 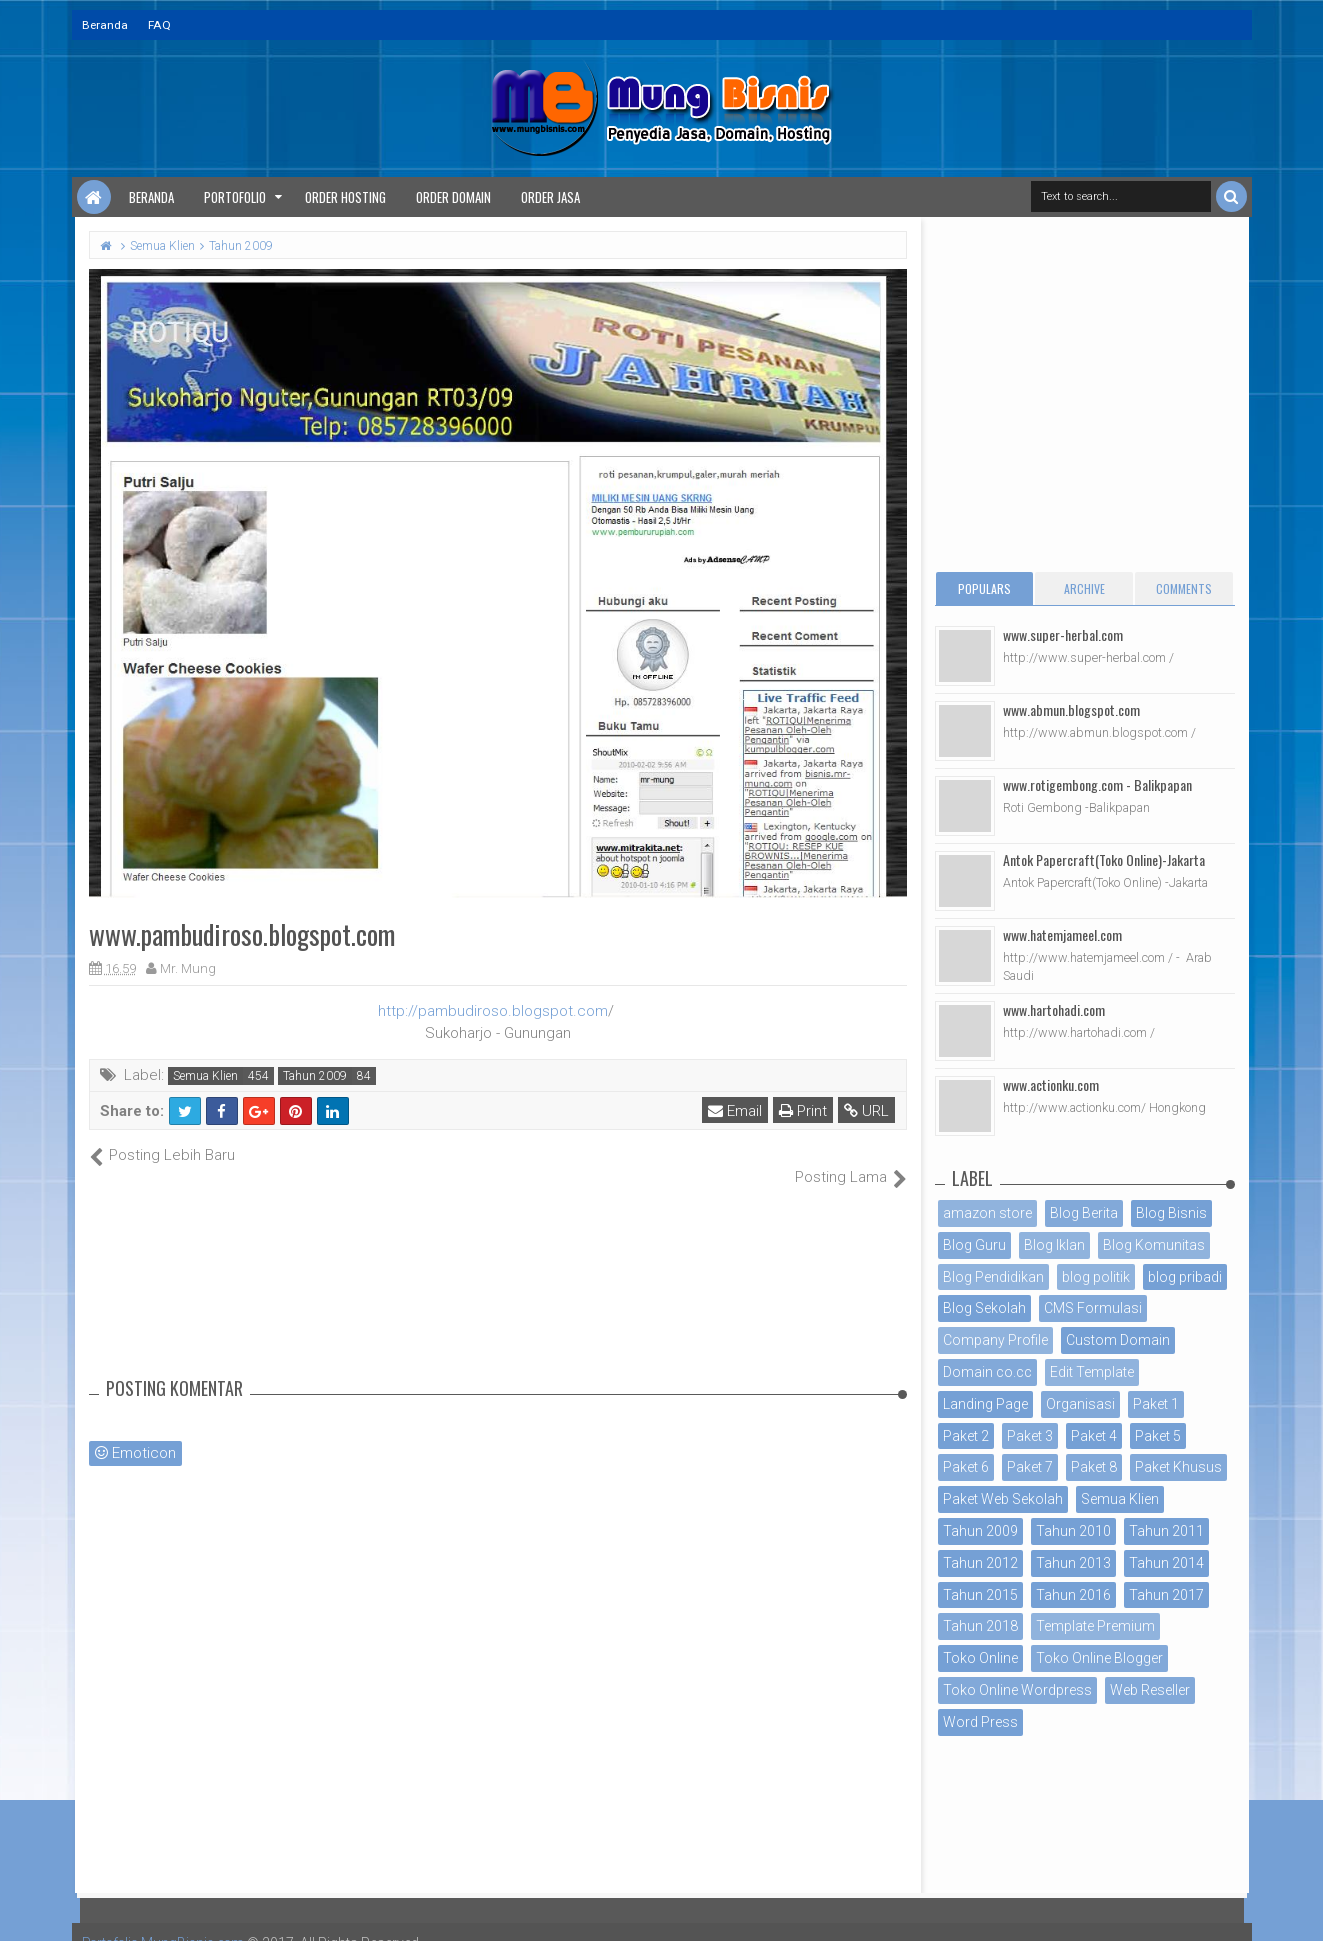 I want to click on Tahun 2012, so click(x=980, y=1563).